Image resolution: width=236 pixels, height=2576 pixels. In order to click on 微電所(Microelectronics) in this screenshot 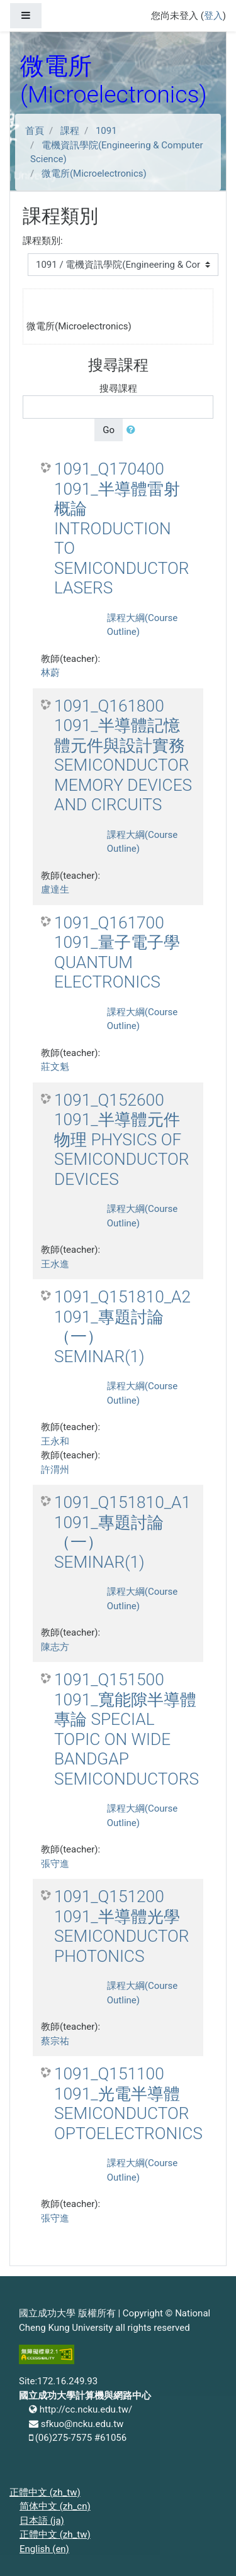, I will do `click(94, 173)`.